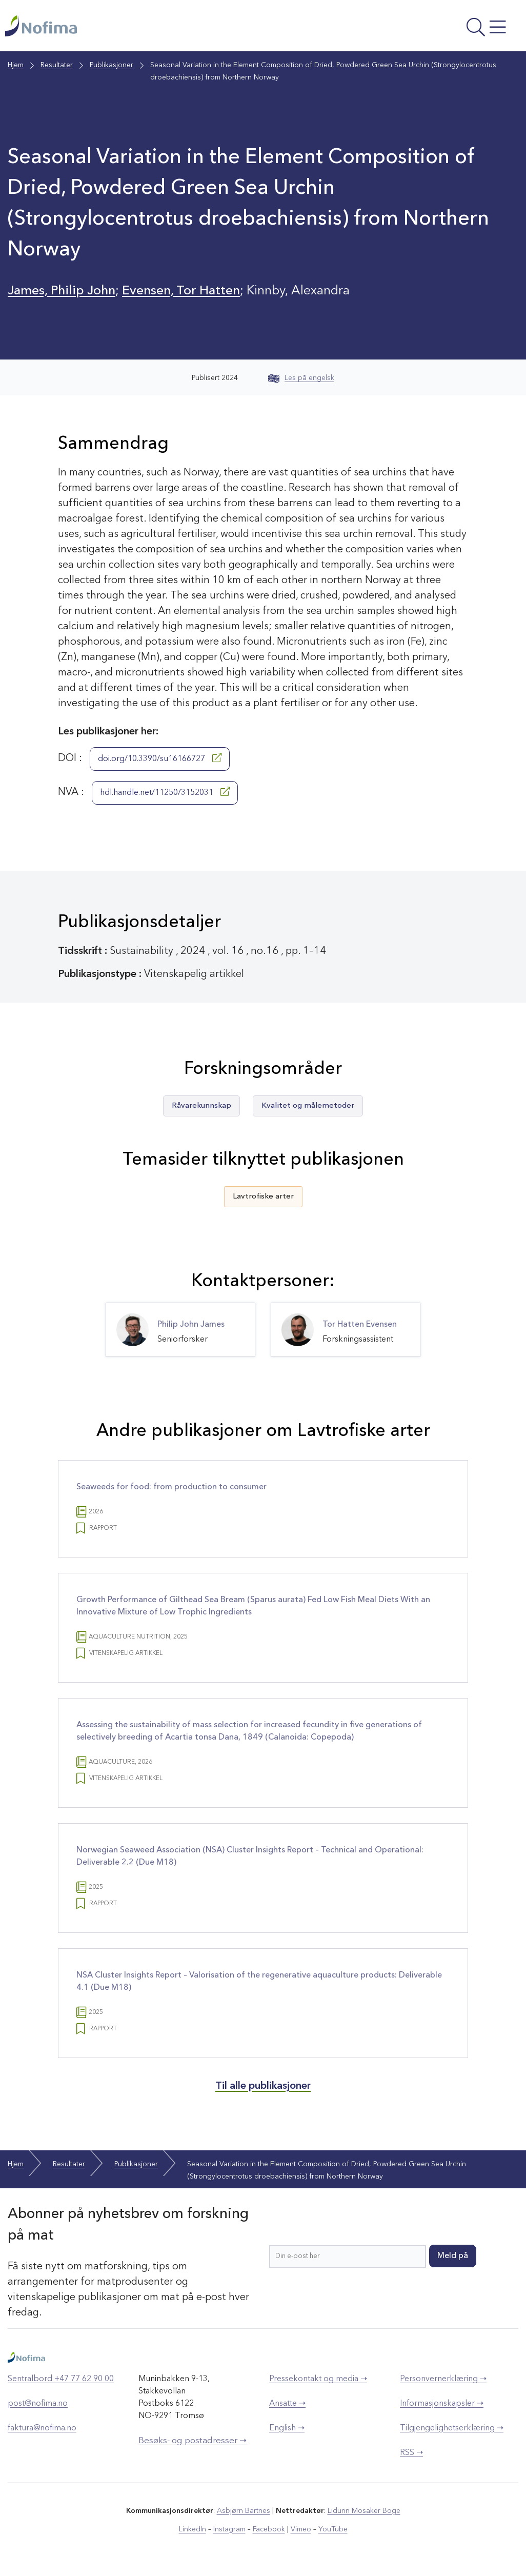 Image resolution: width=526 pixels, height=2576 pixels. I want to click on YouTube, so click(333, 2529).